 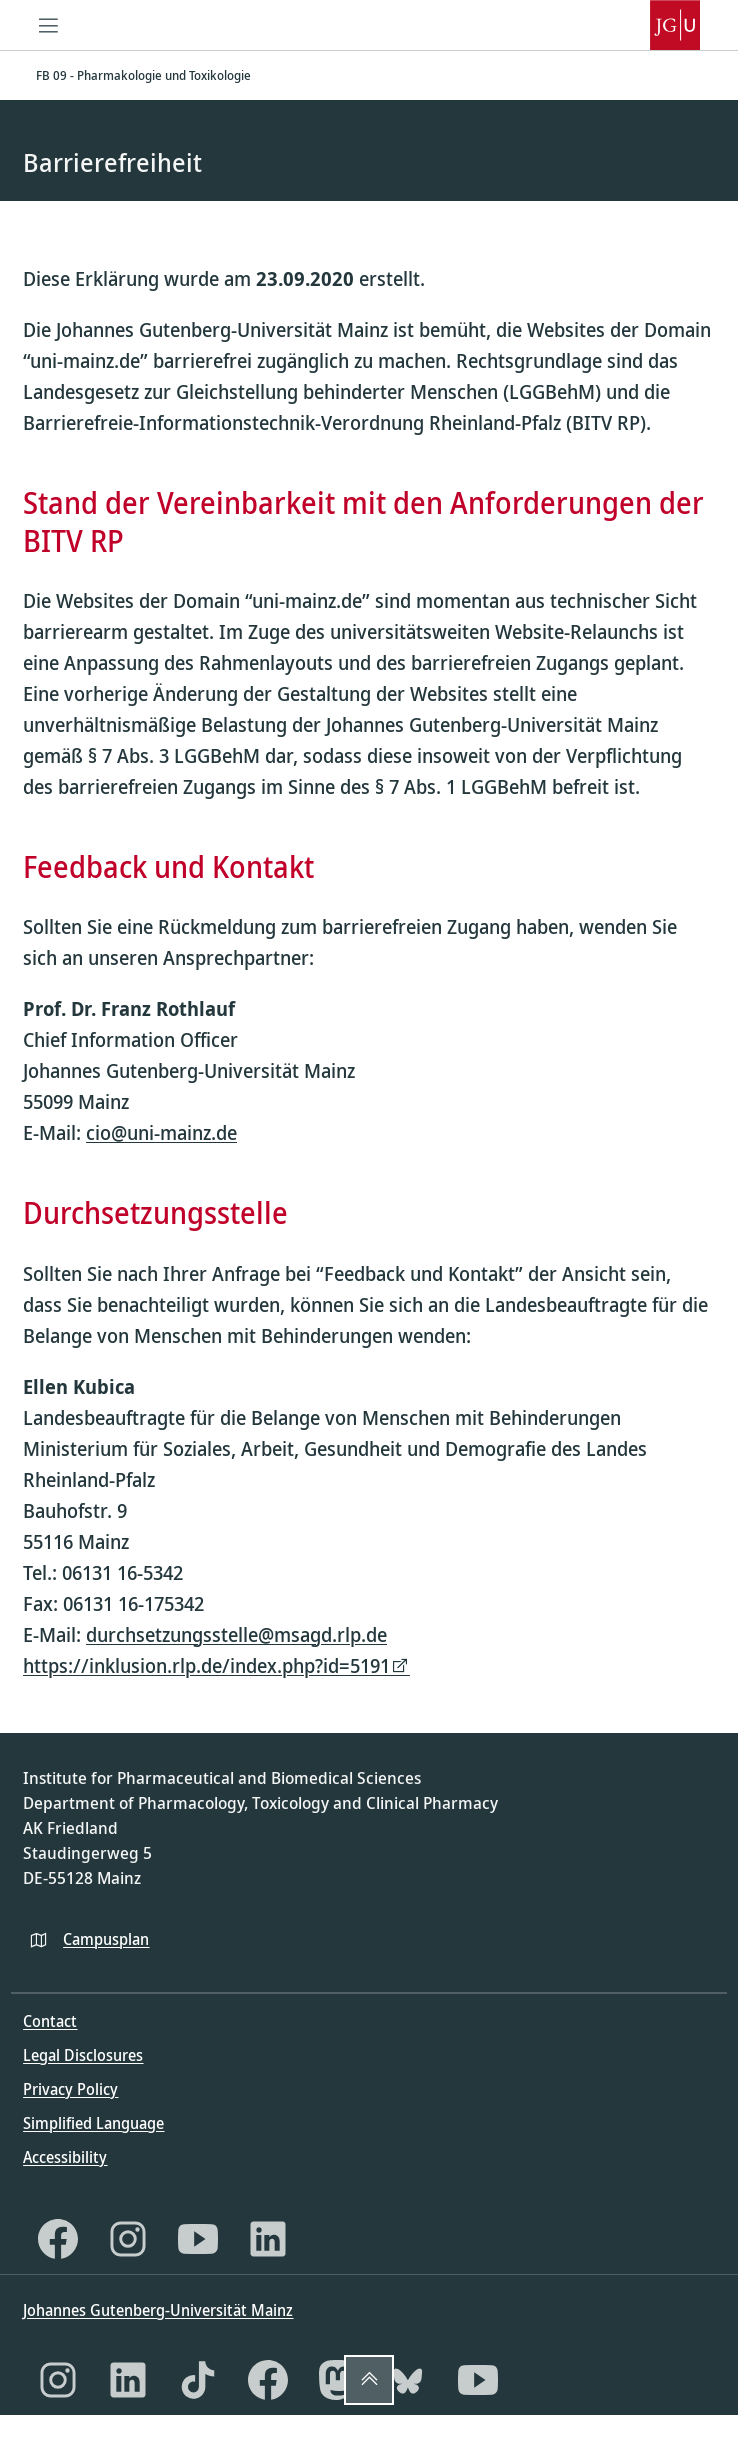 What do you see at coordinates (128, 2239) in the screenshot?
I see `[Instagram]` at bounding box center [128, 2239].